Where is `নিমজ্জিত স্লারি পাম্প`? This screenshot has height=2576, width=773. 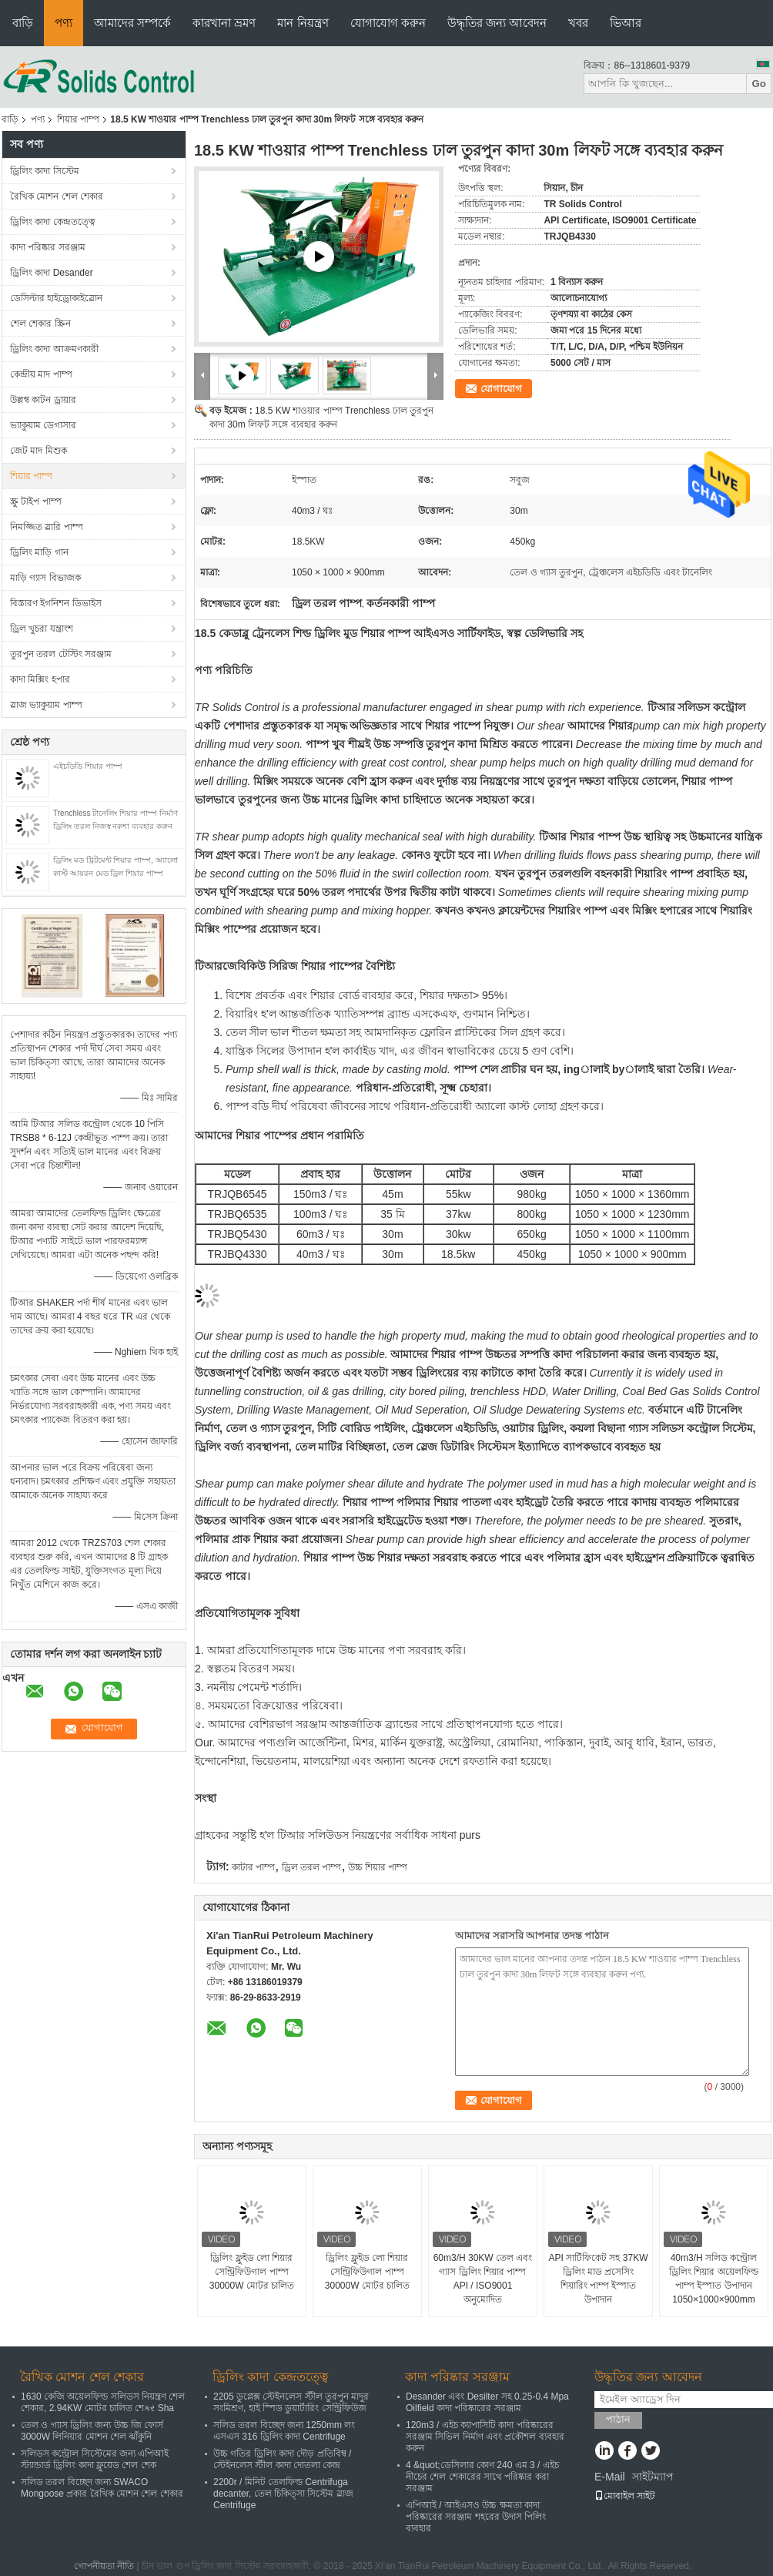
নিমজ্জিত স্লারি পাম্প is located at coordinates (46, 527).